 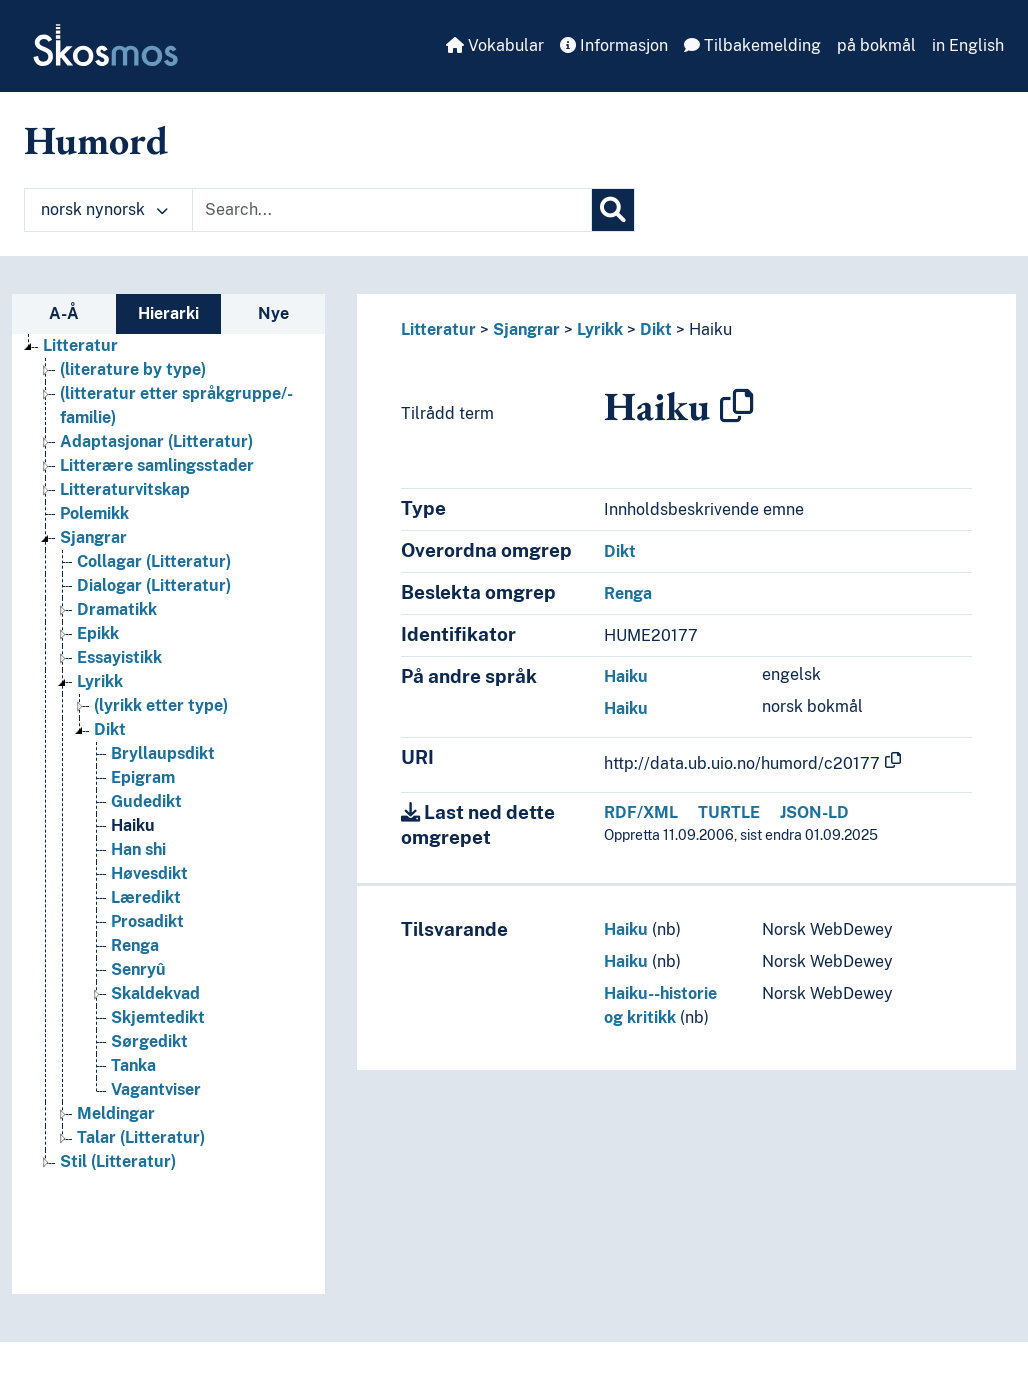 I want to click on norsk nynorsk [button], so click(x=104, y=209).